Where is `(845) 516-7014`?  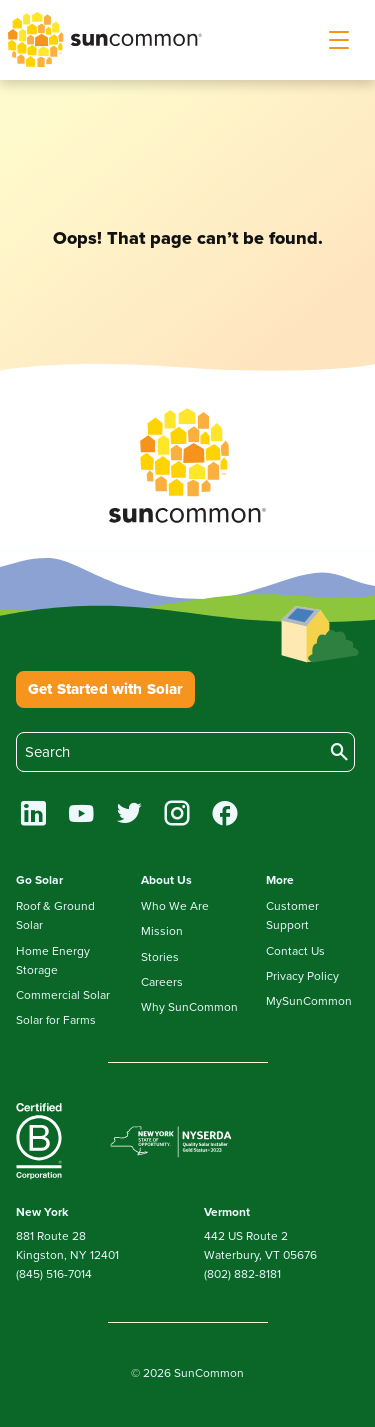 (845) 516-7014 is located at coordinates (54, 1274).